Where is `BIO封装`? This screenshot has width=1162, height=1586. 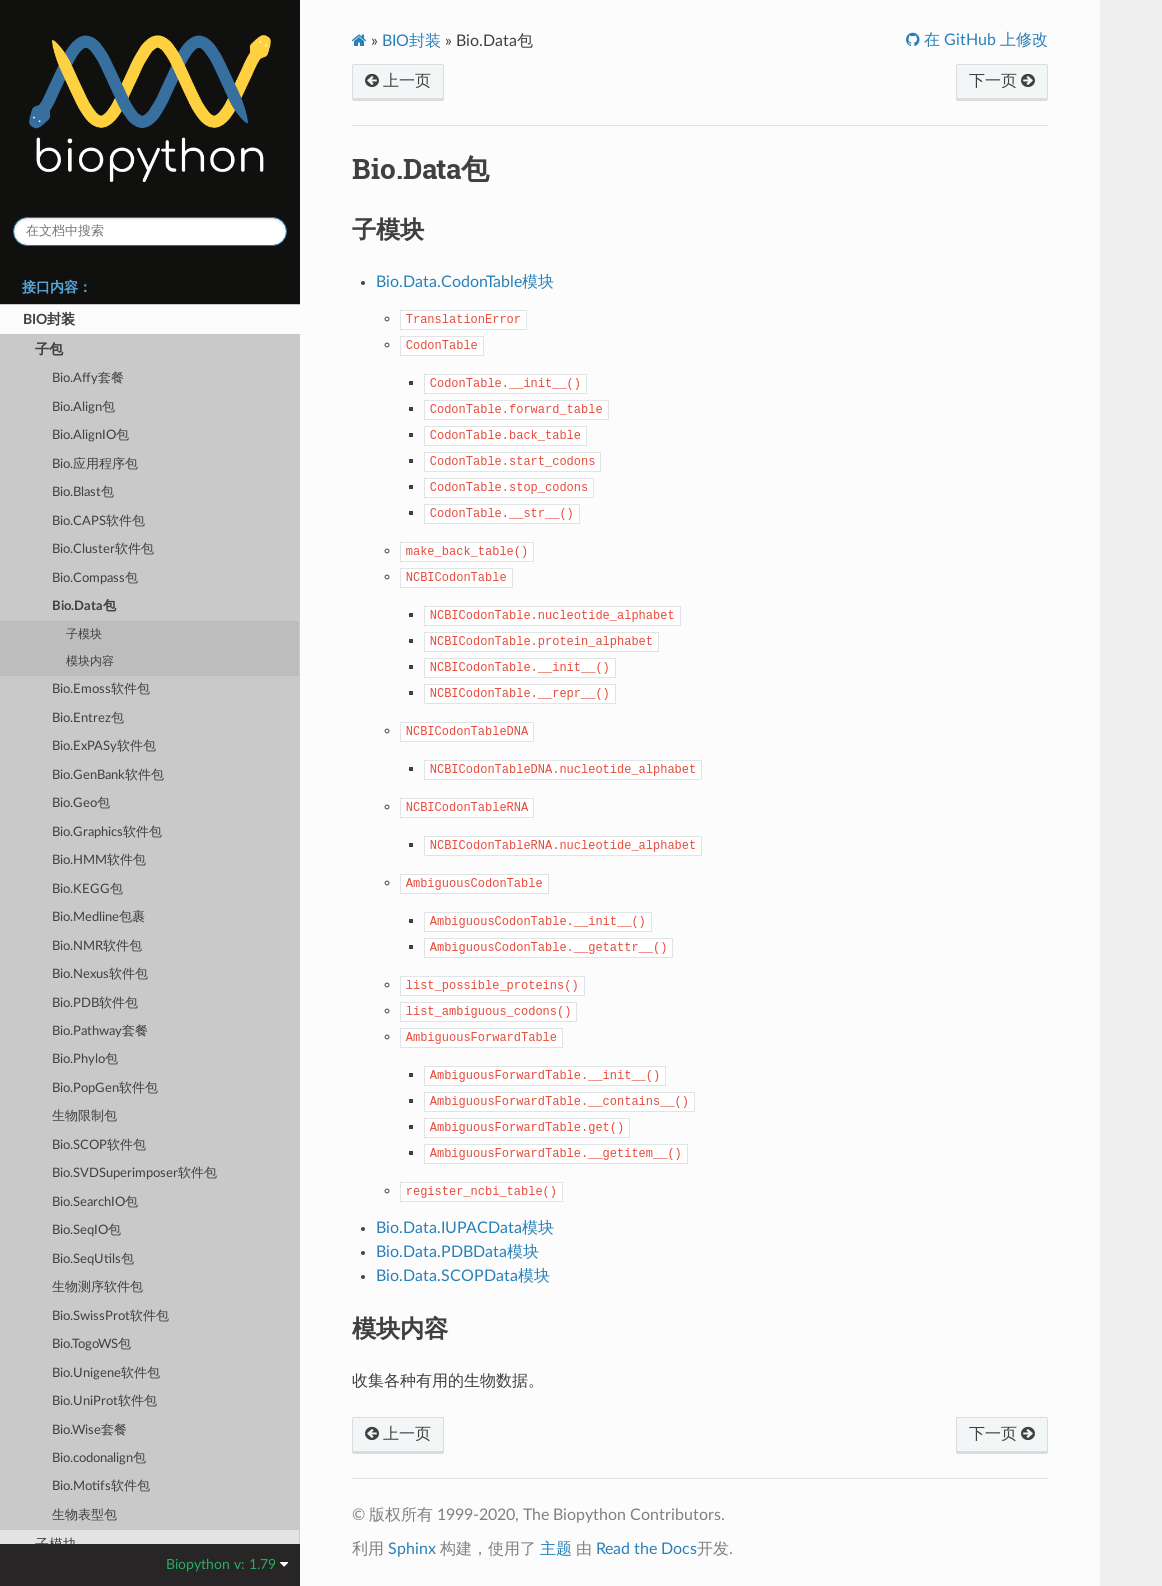 BIO封装 is located at coordinates (49, 319).